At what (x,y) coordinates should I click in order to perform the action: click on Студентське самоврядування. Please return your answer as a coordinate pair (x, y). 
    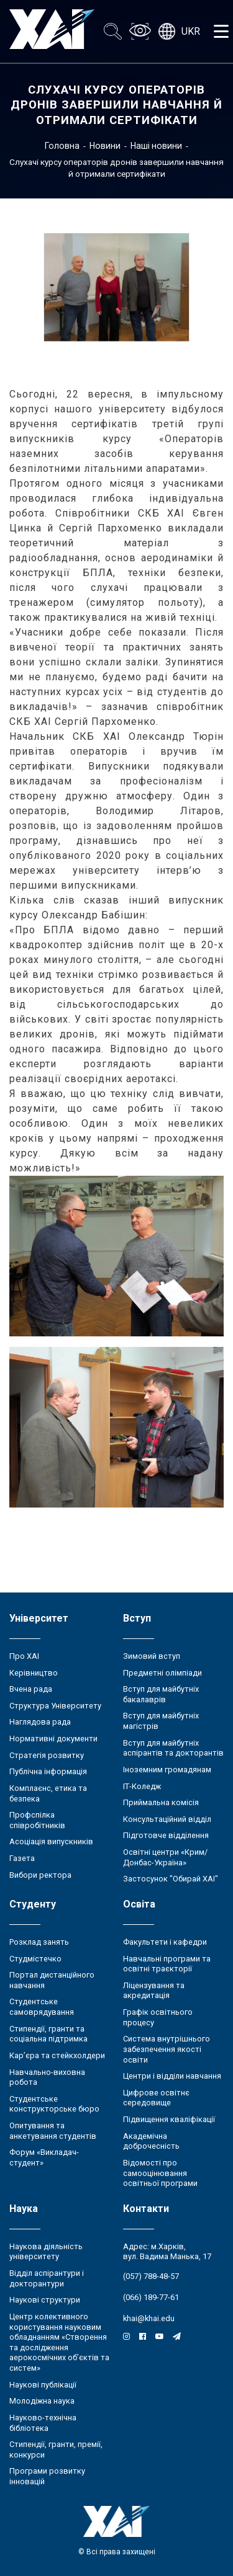
    Looking at the image, I should click on (41, 2007).